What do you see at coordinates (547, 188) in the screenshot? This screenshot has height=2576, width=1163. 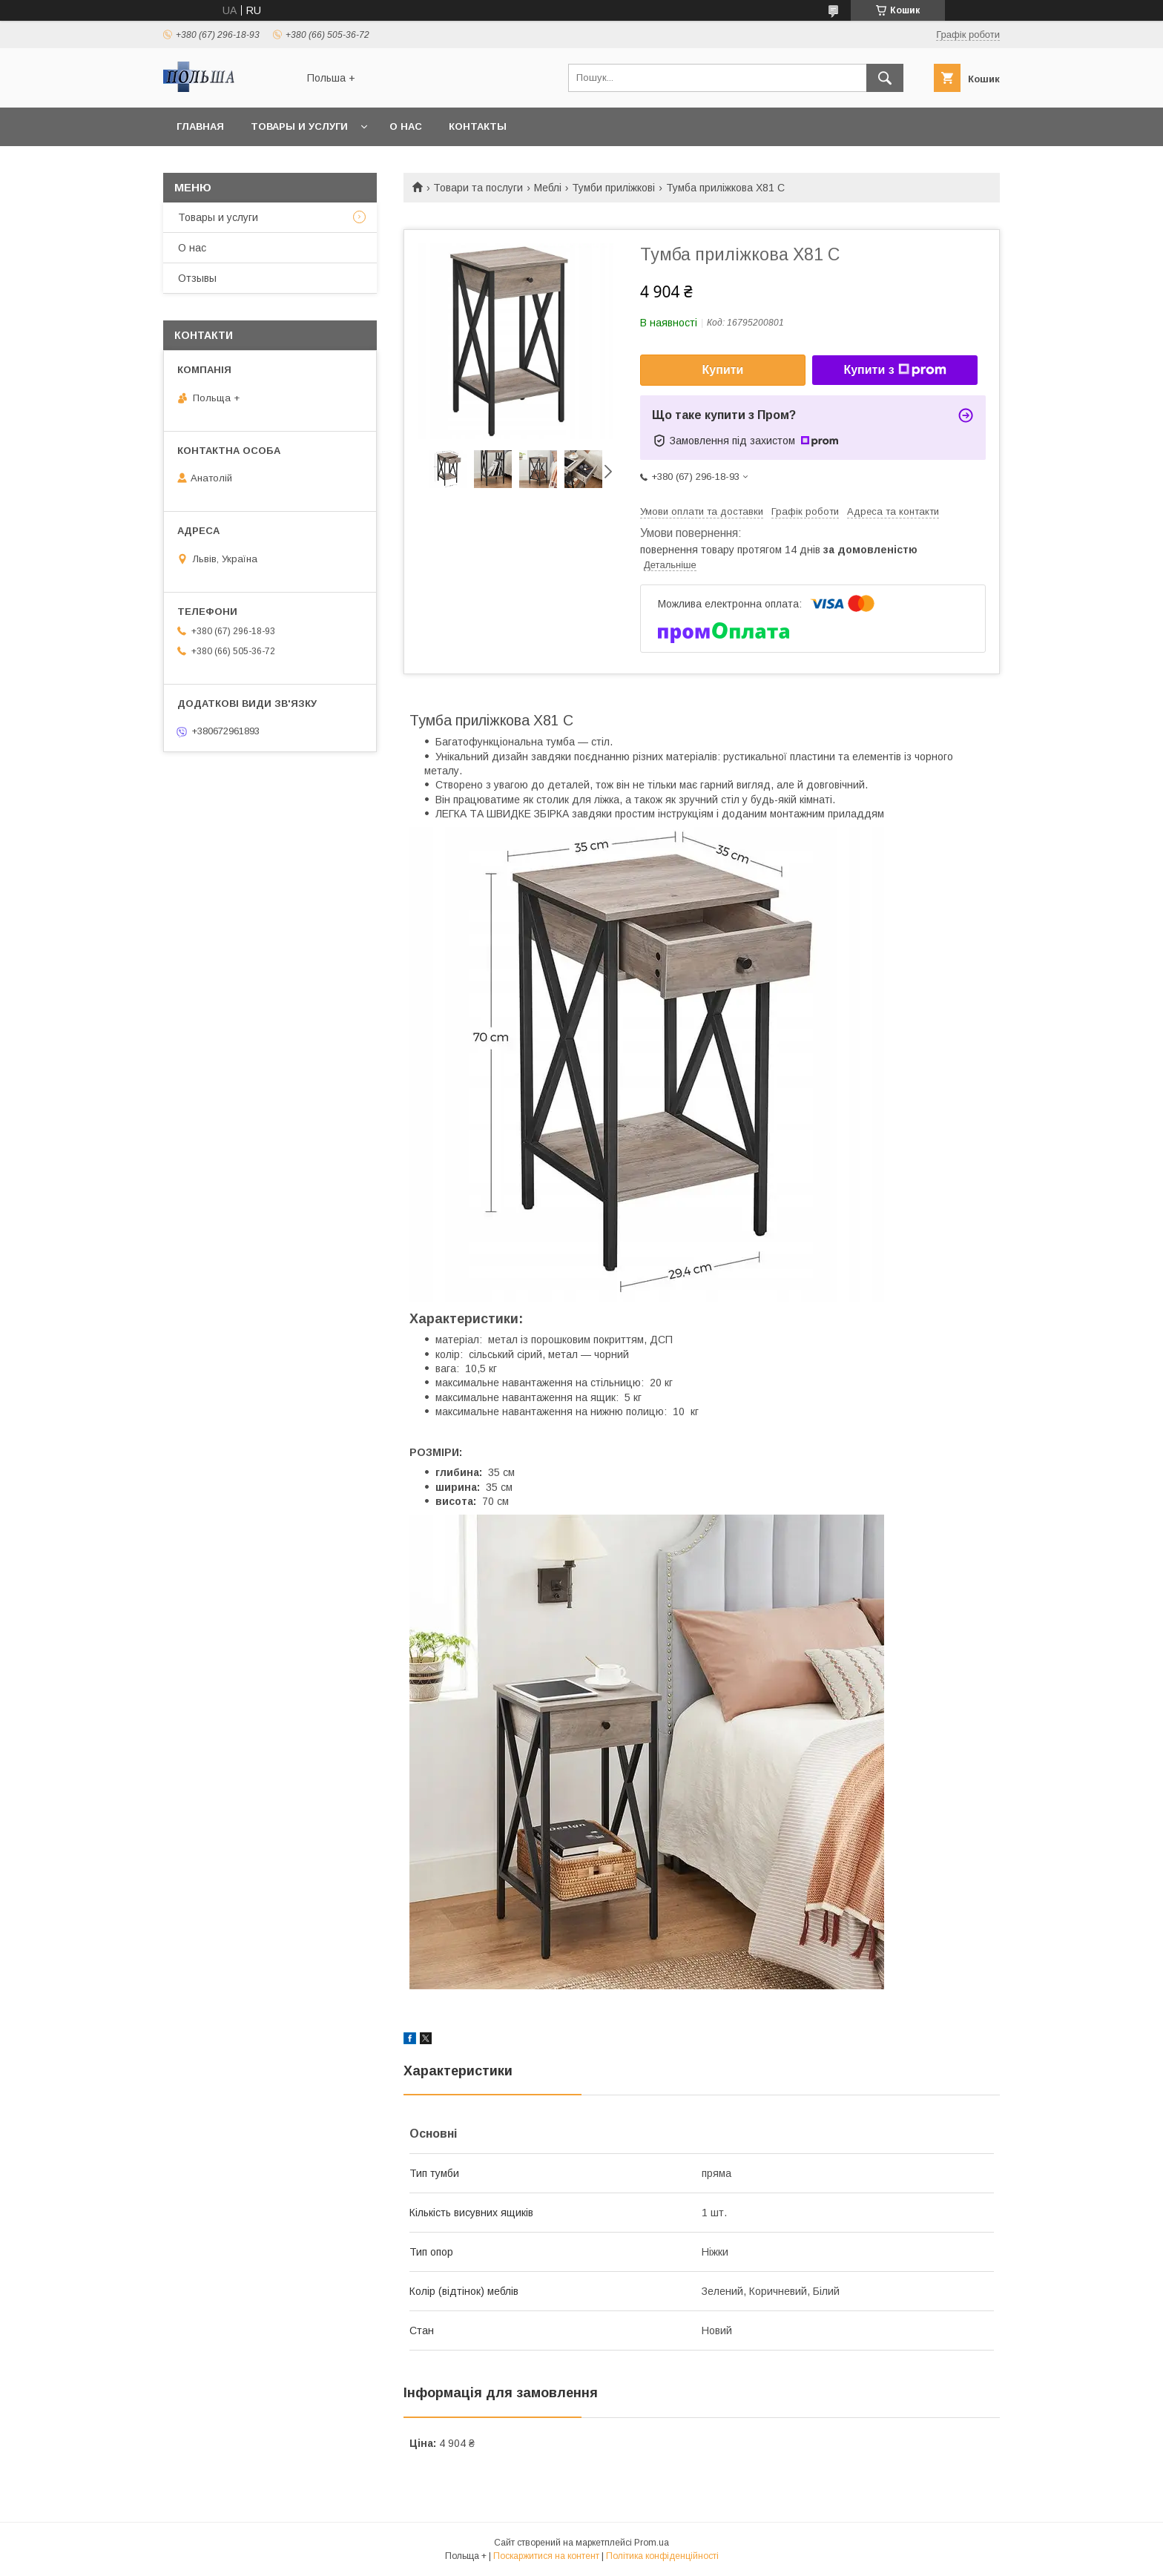 I see `Меблі` at bounding box center [547, 188].